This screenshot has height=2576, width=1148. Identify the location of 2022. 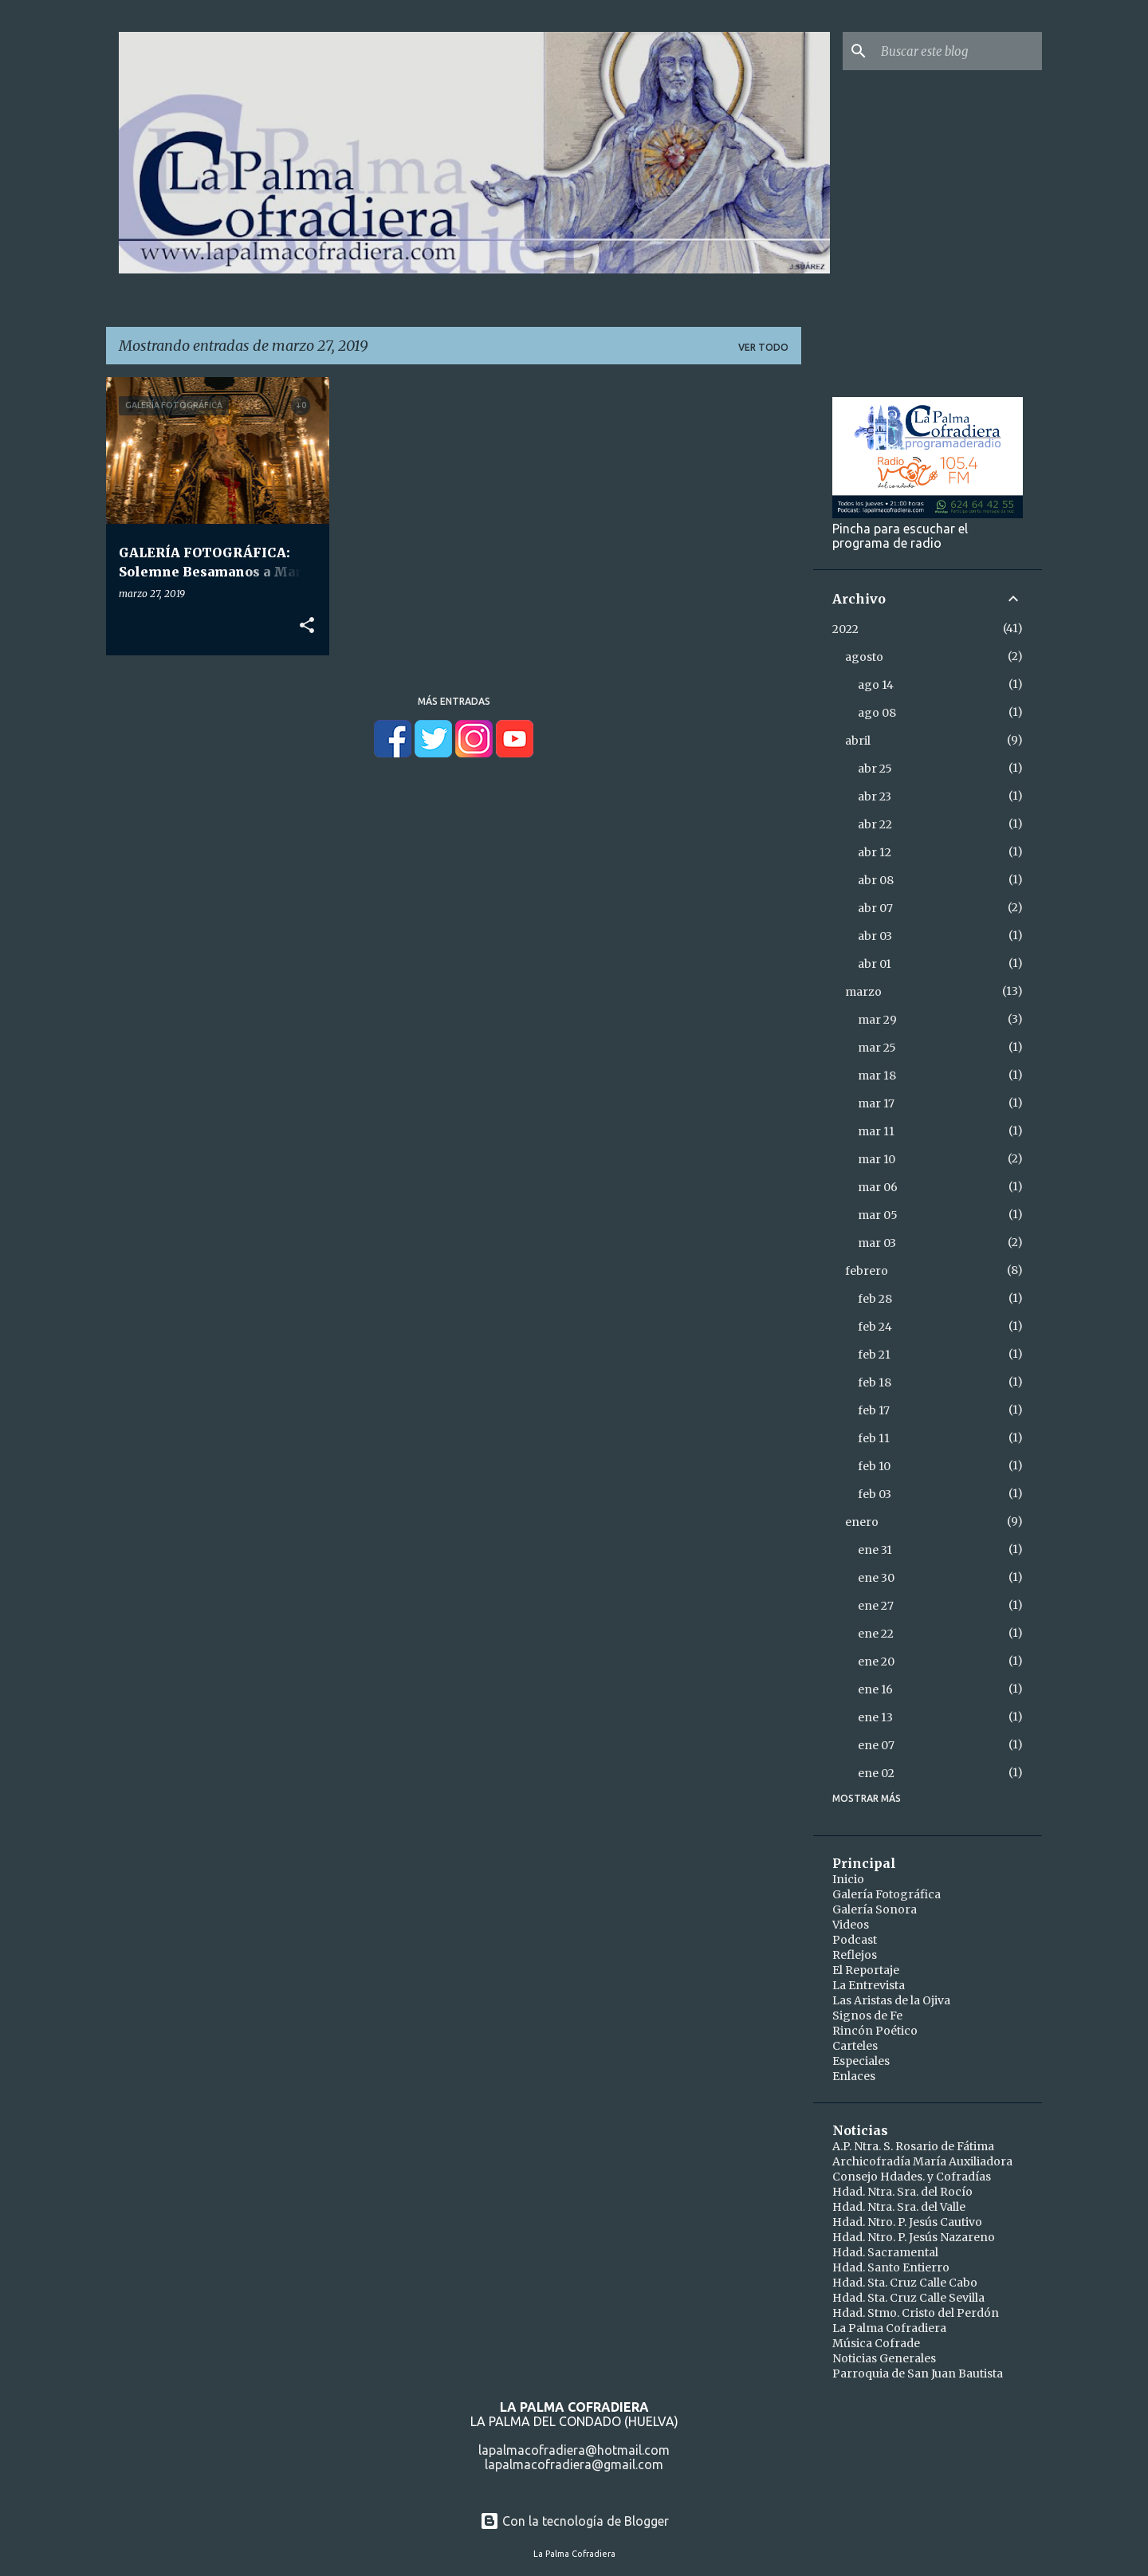
(845, 629).